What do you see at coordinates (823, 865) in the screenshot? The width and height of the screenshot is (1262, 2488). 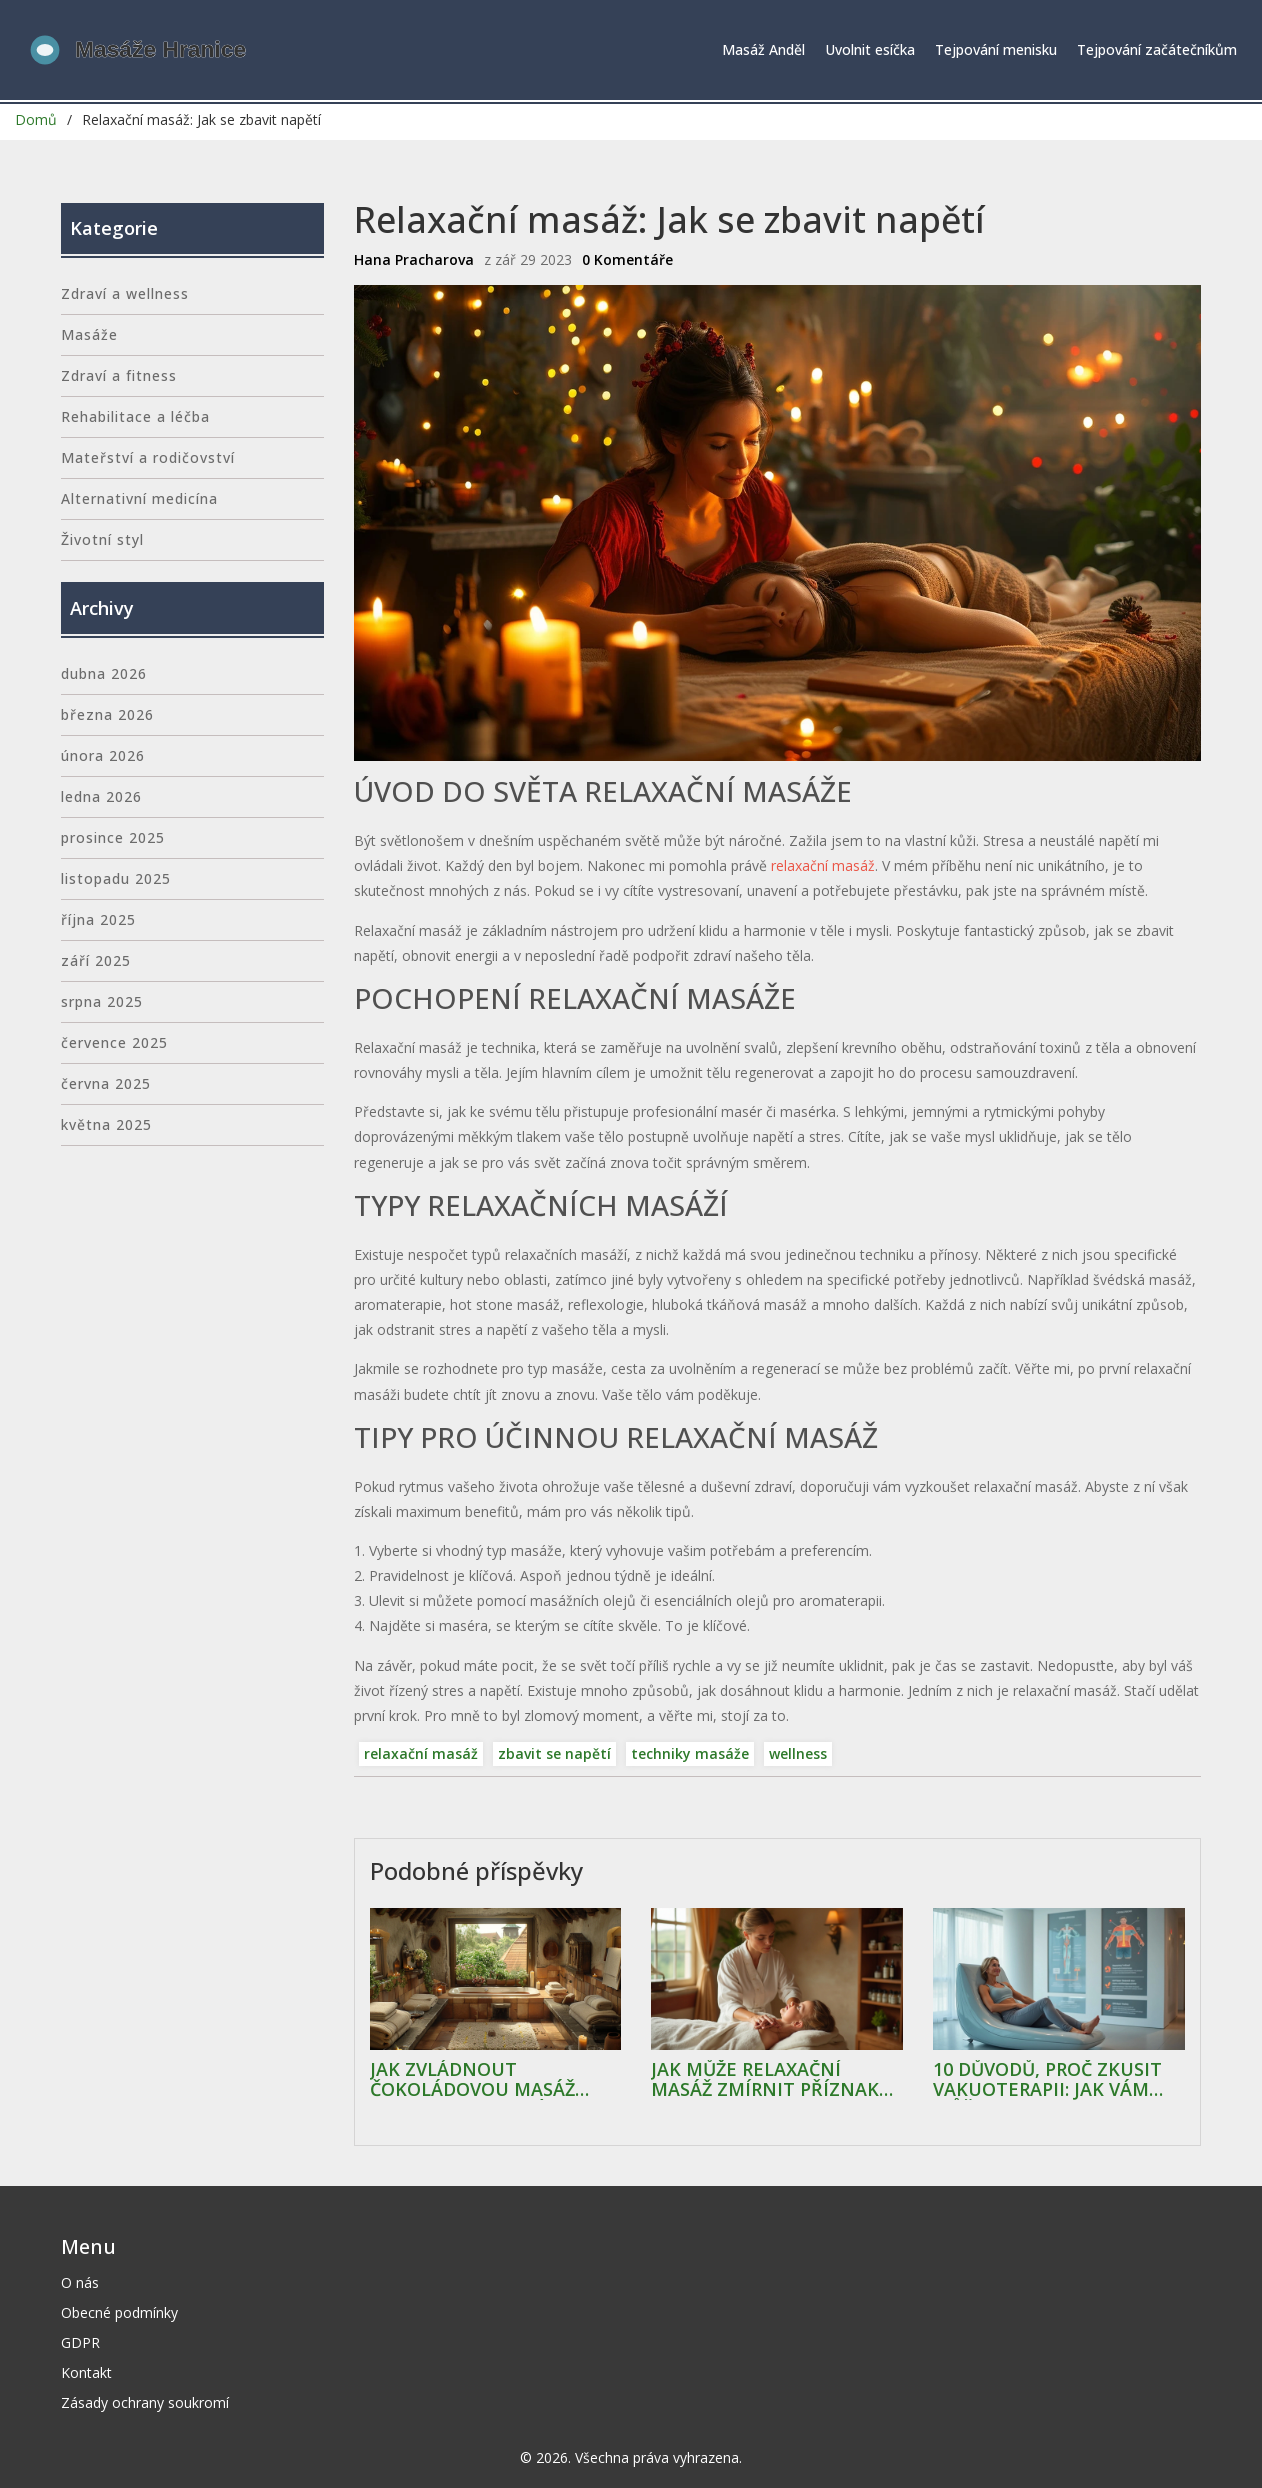 I see `relaxační masáž` at bounding box center [823, 865].